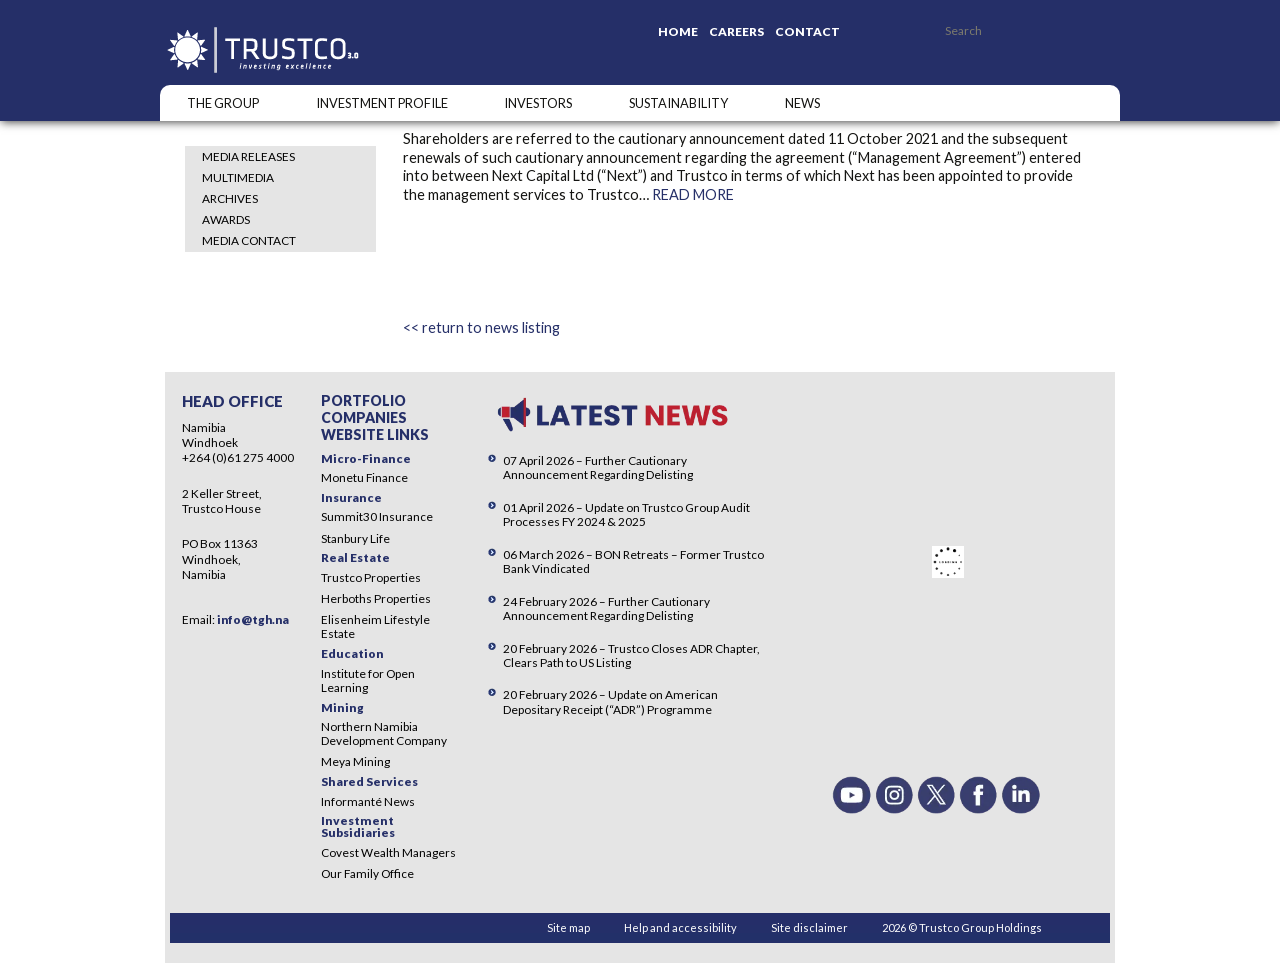  Describe the element at coordinates (364, 477) in the screenshot. I see `Monetu Finance` at that location.